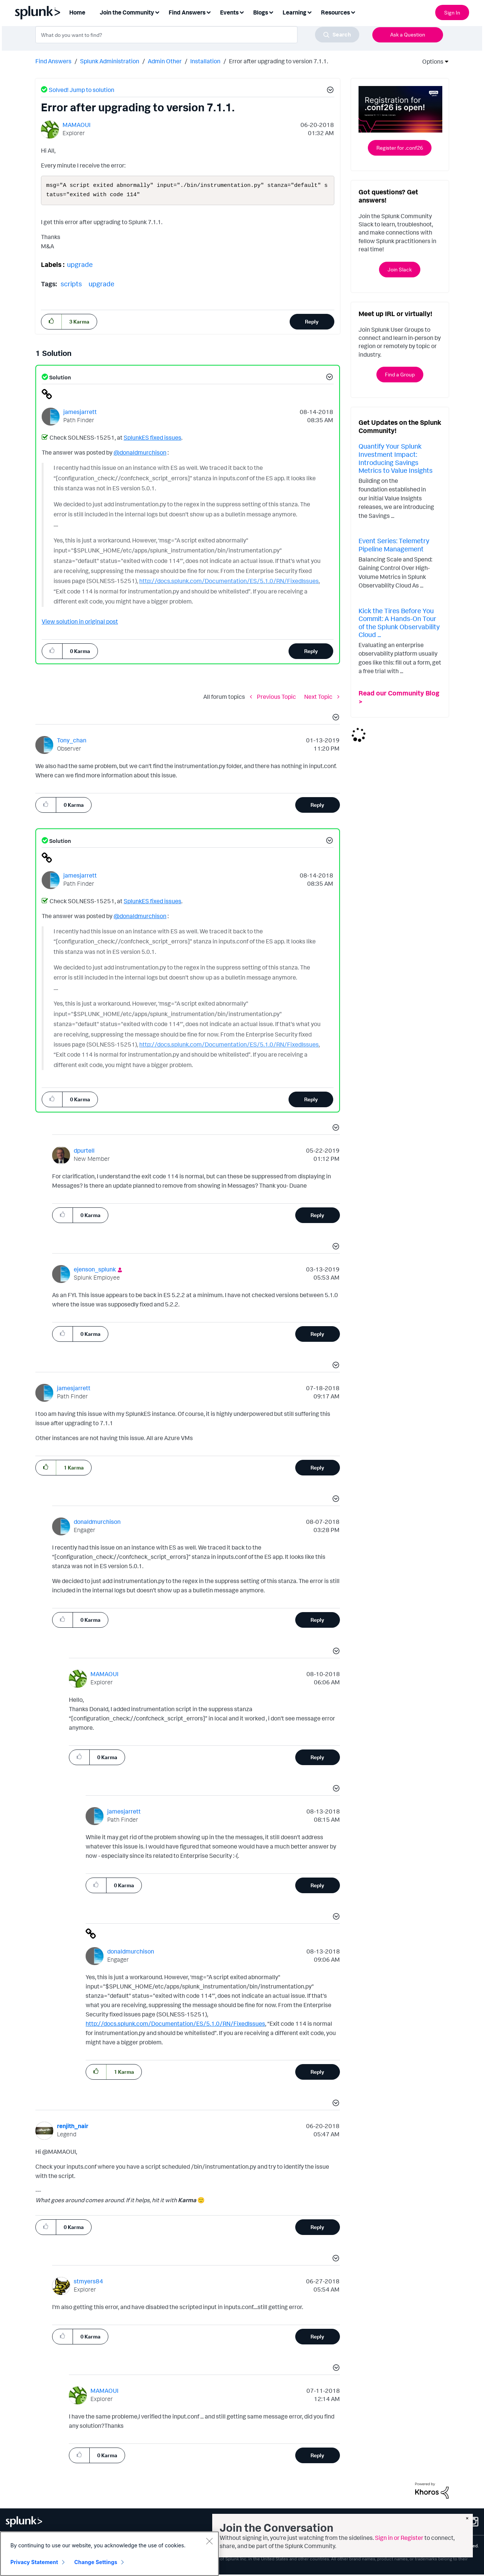  I want to click on Home [menuitem], so click(77, 12).